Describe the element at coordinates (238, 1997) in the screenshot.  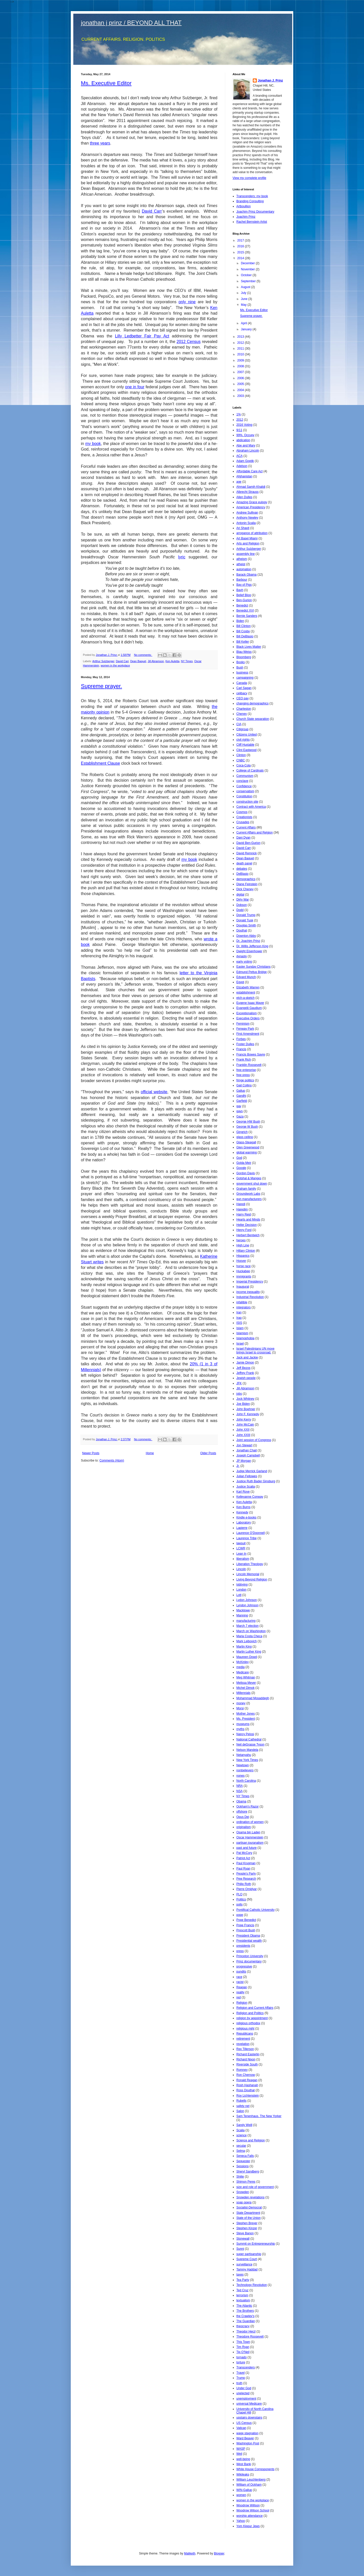
I see `red` at that location.